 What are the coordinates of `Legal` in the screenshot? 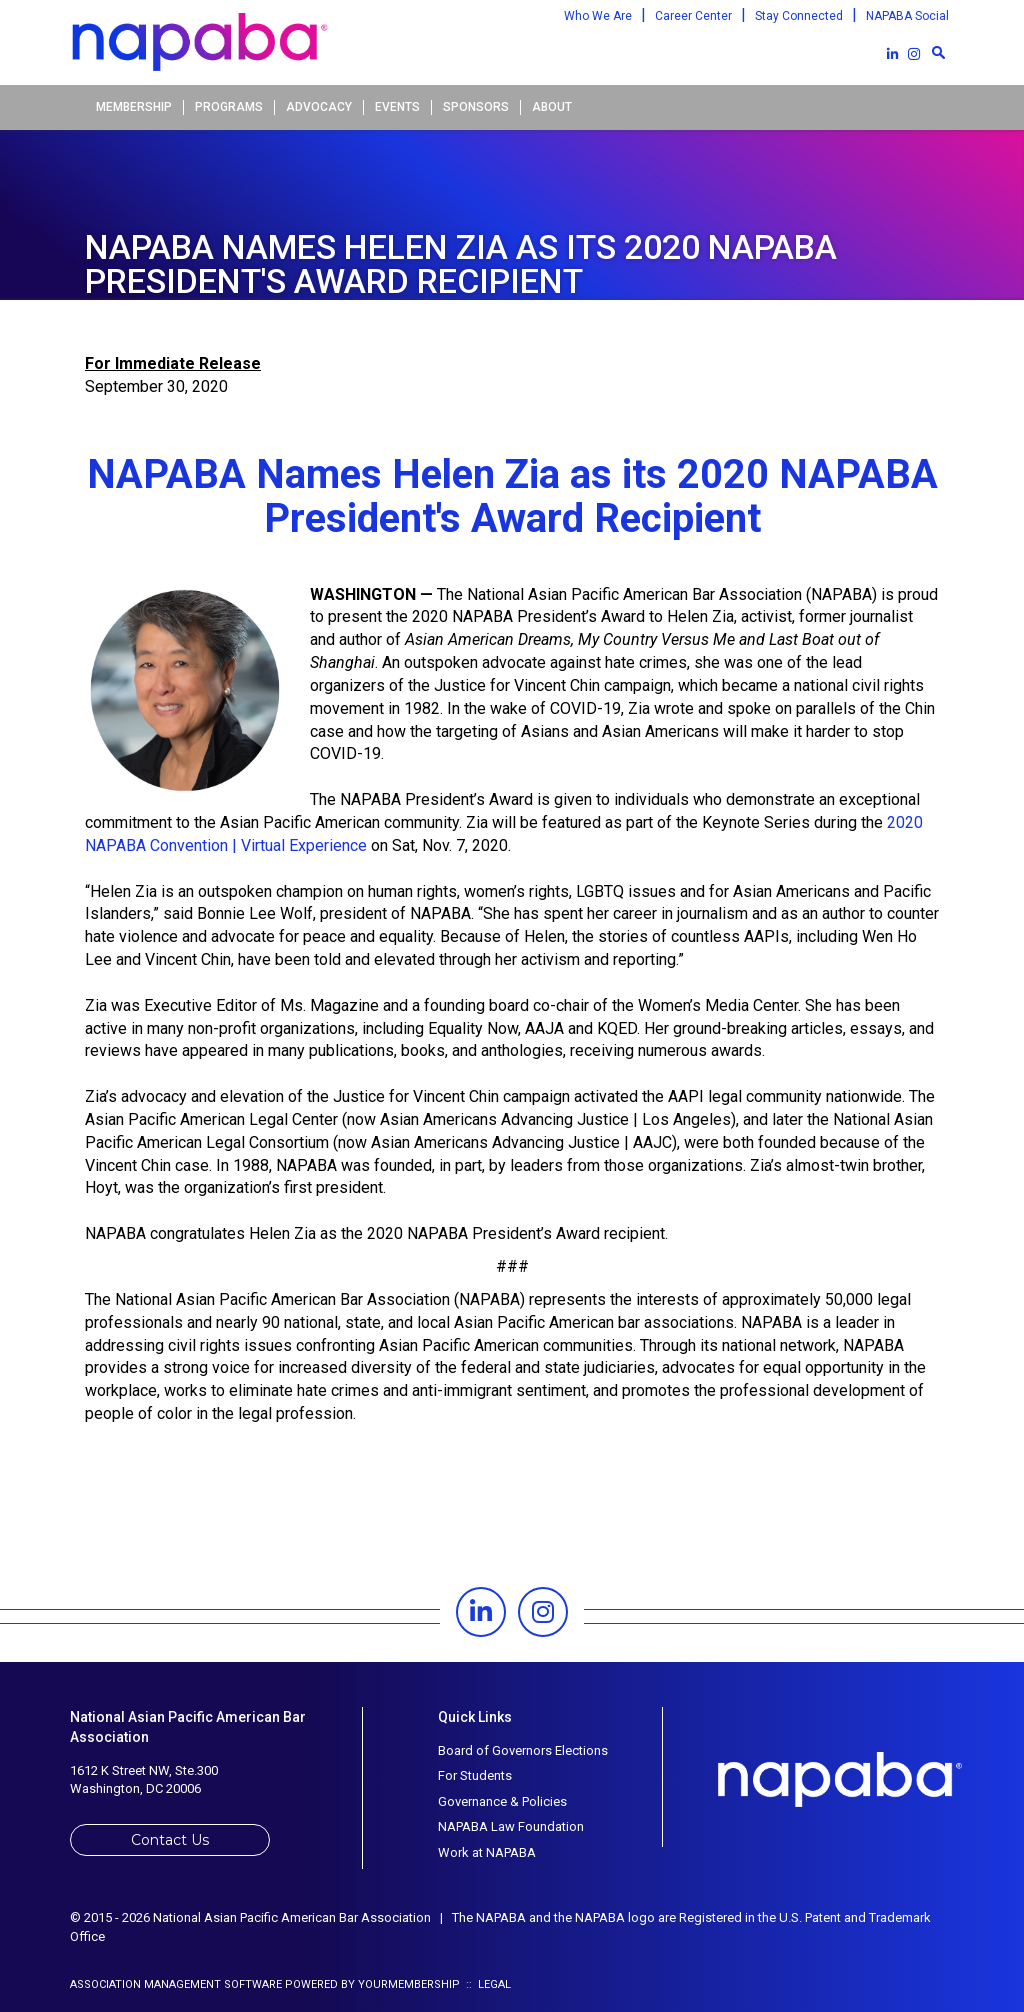 It's located at (494, 1984).